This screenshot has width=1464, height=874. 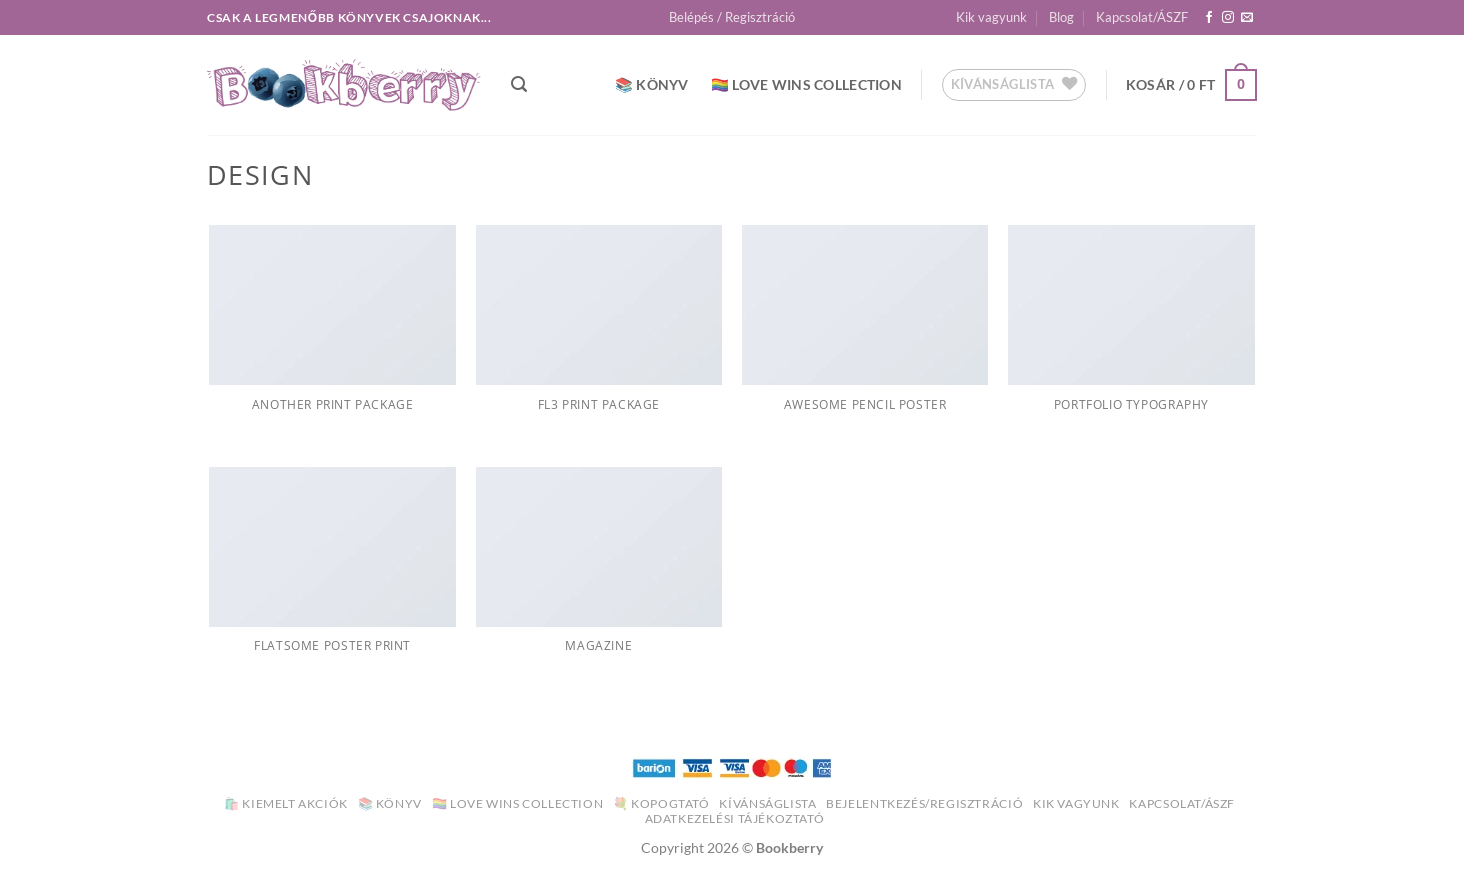 What do you see at coordinates (286, 803) in the screenshot?
I see `🛍️ Kiemelt akciók` at bounding box center [286, 803].